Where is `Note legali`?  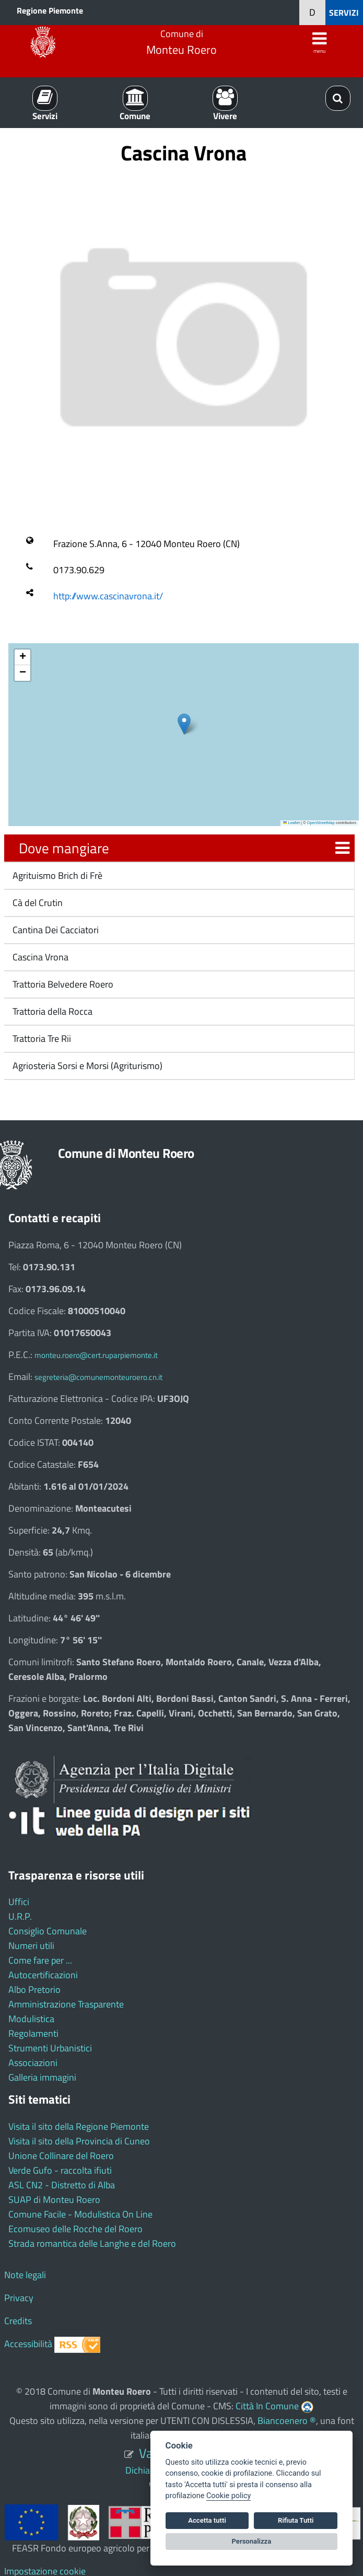
Note legali is located at coordinates (25, 2275).